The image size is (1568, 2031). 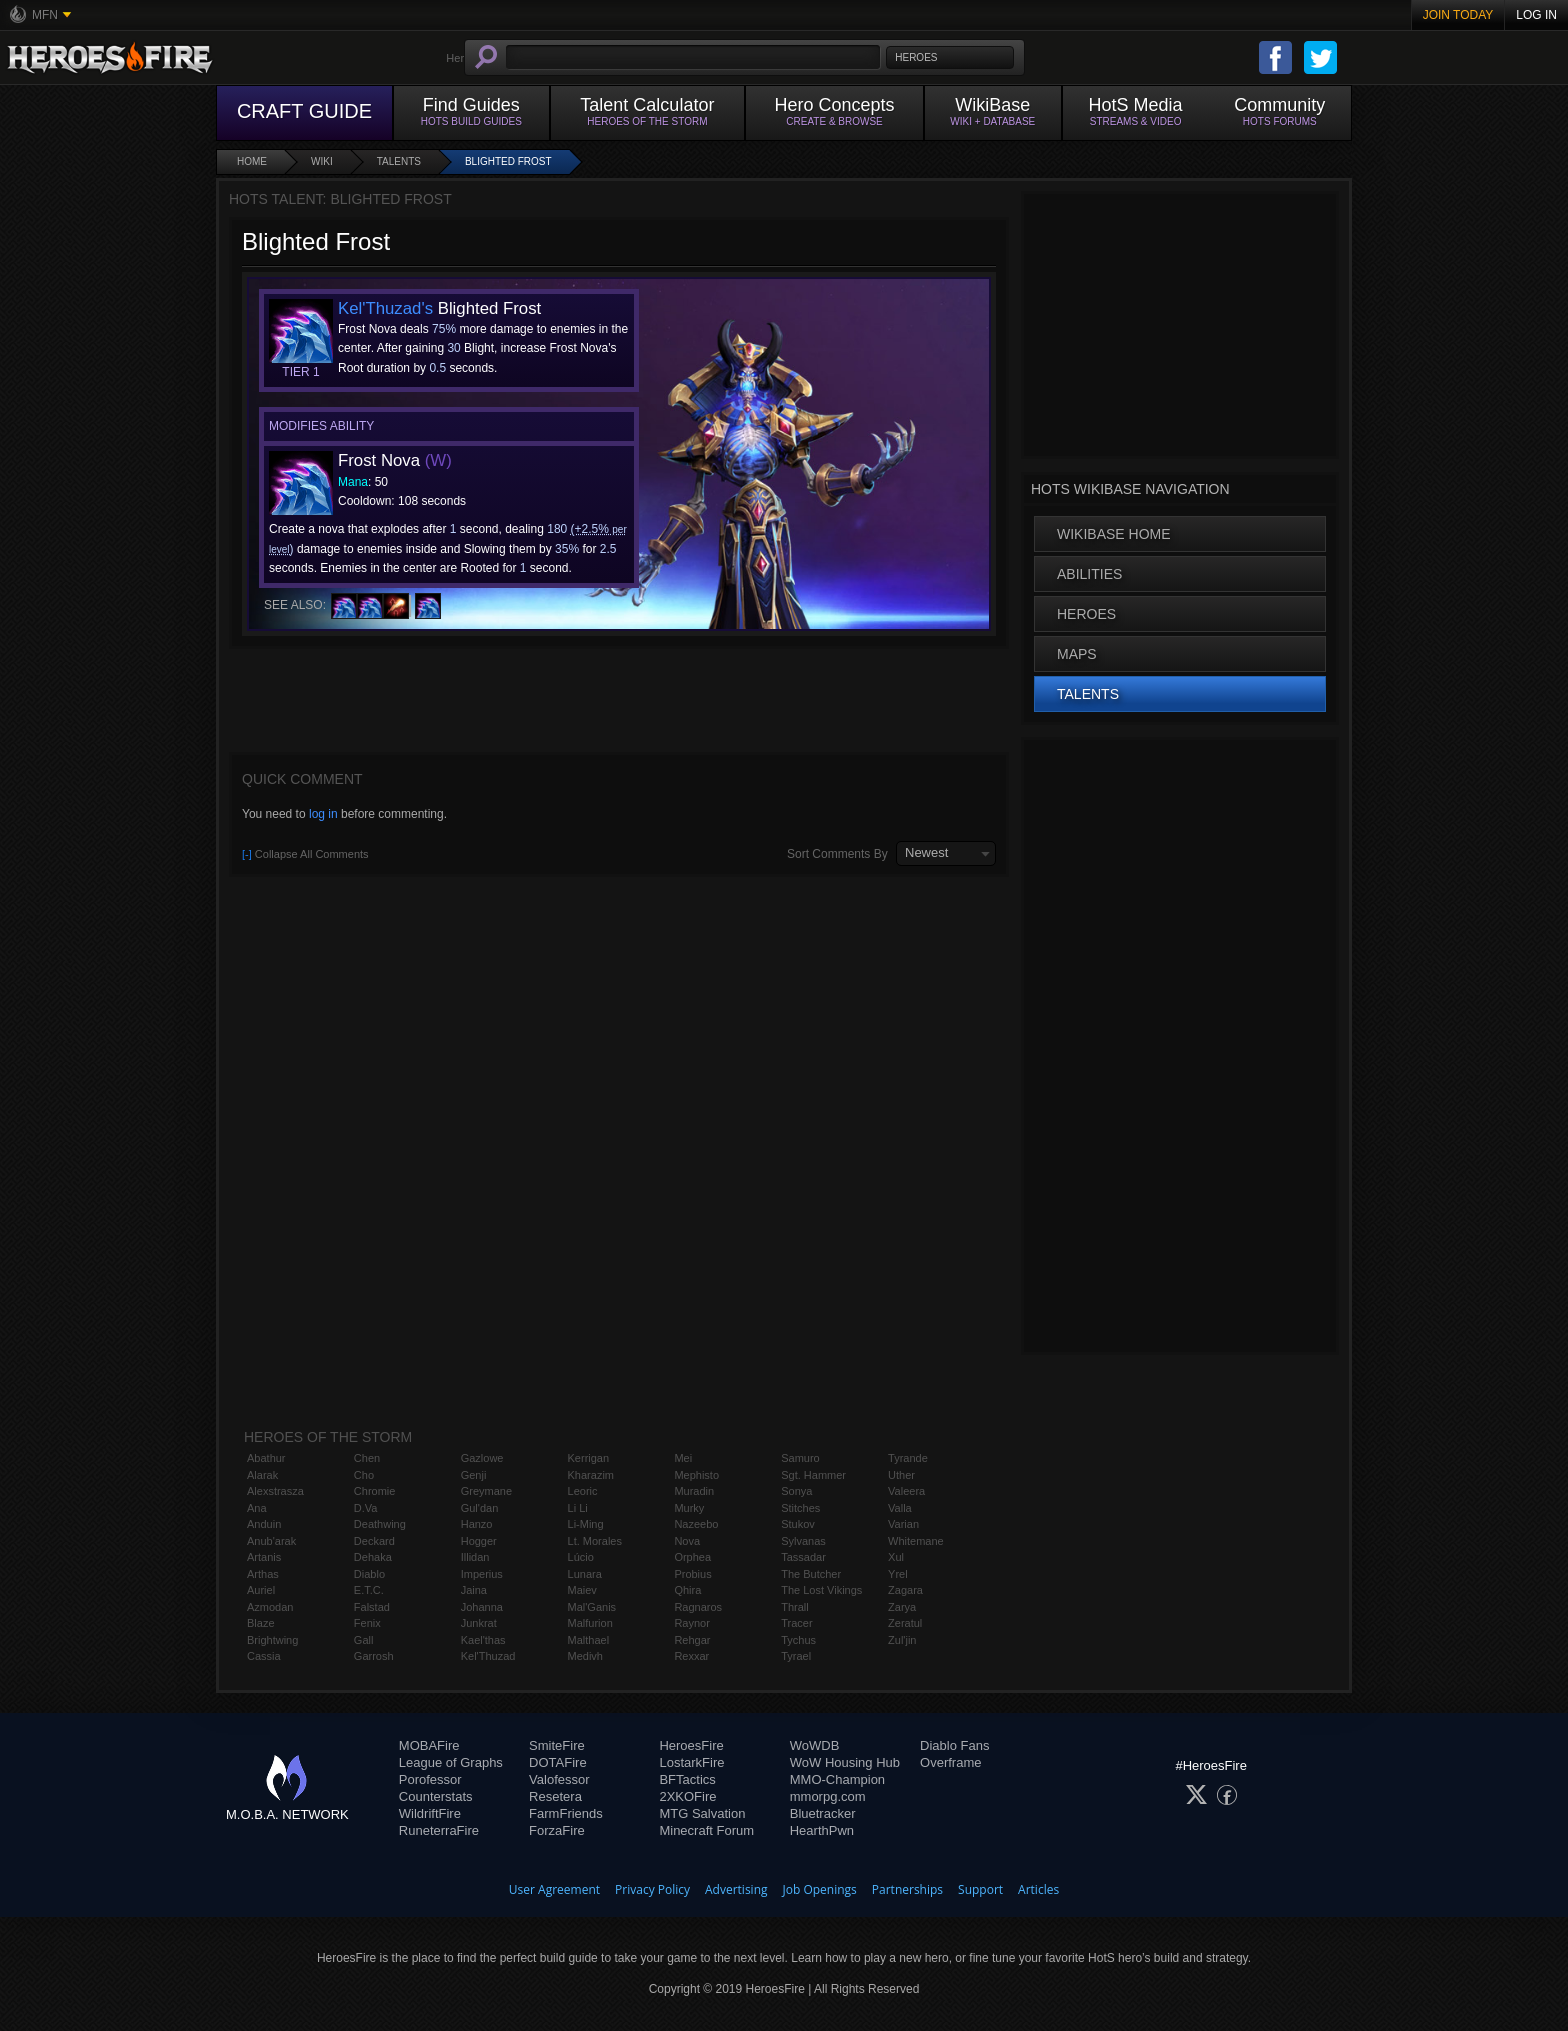 I want to click on Heroes, so click(x=1086, y=614).